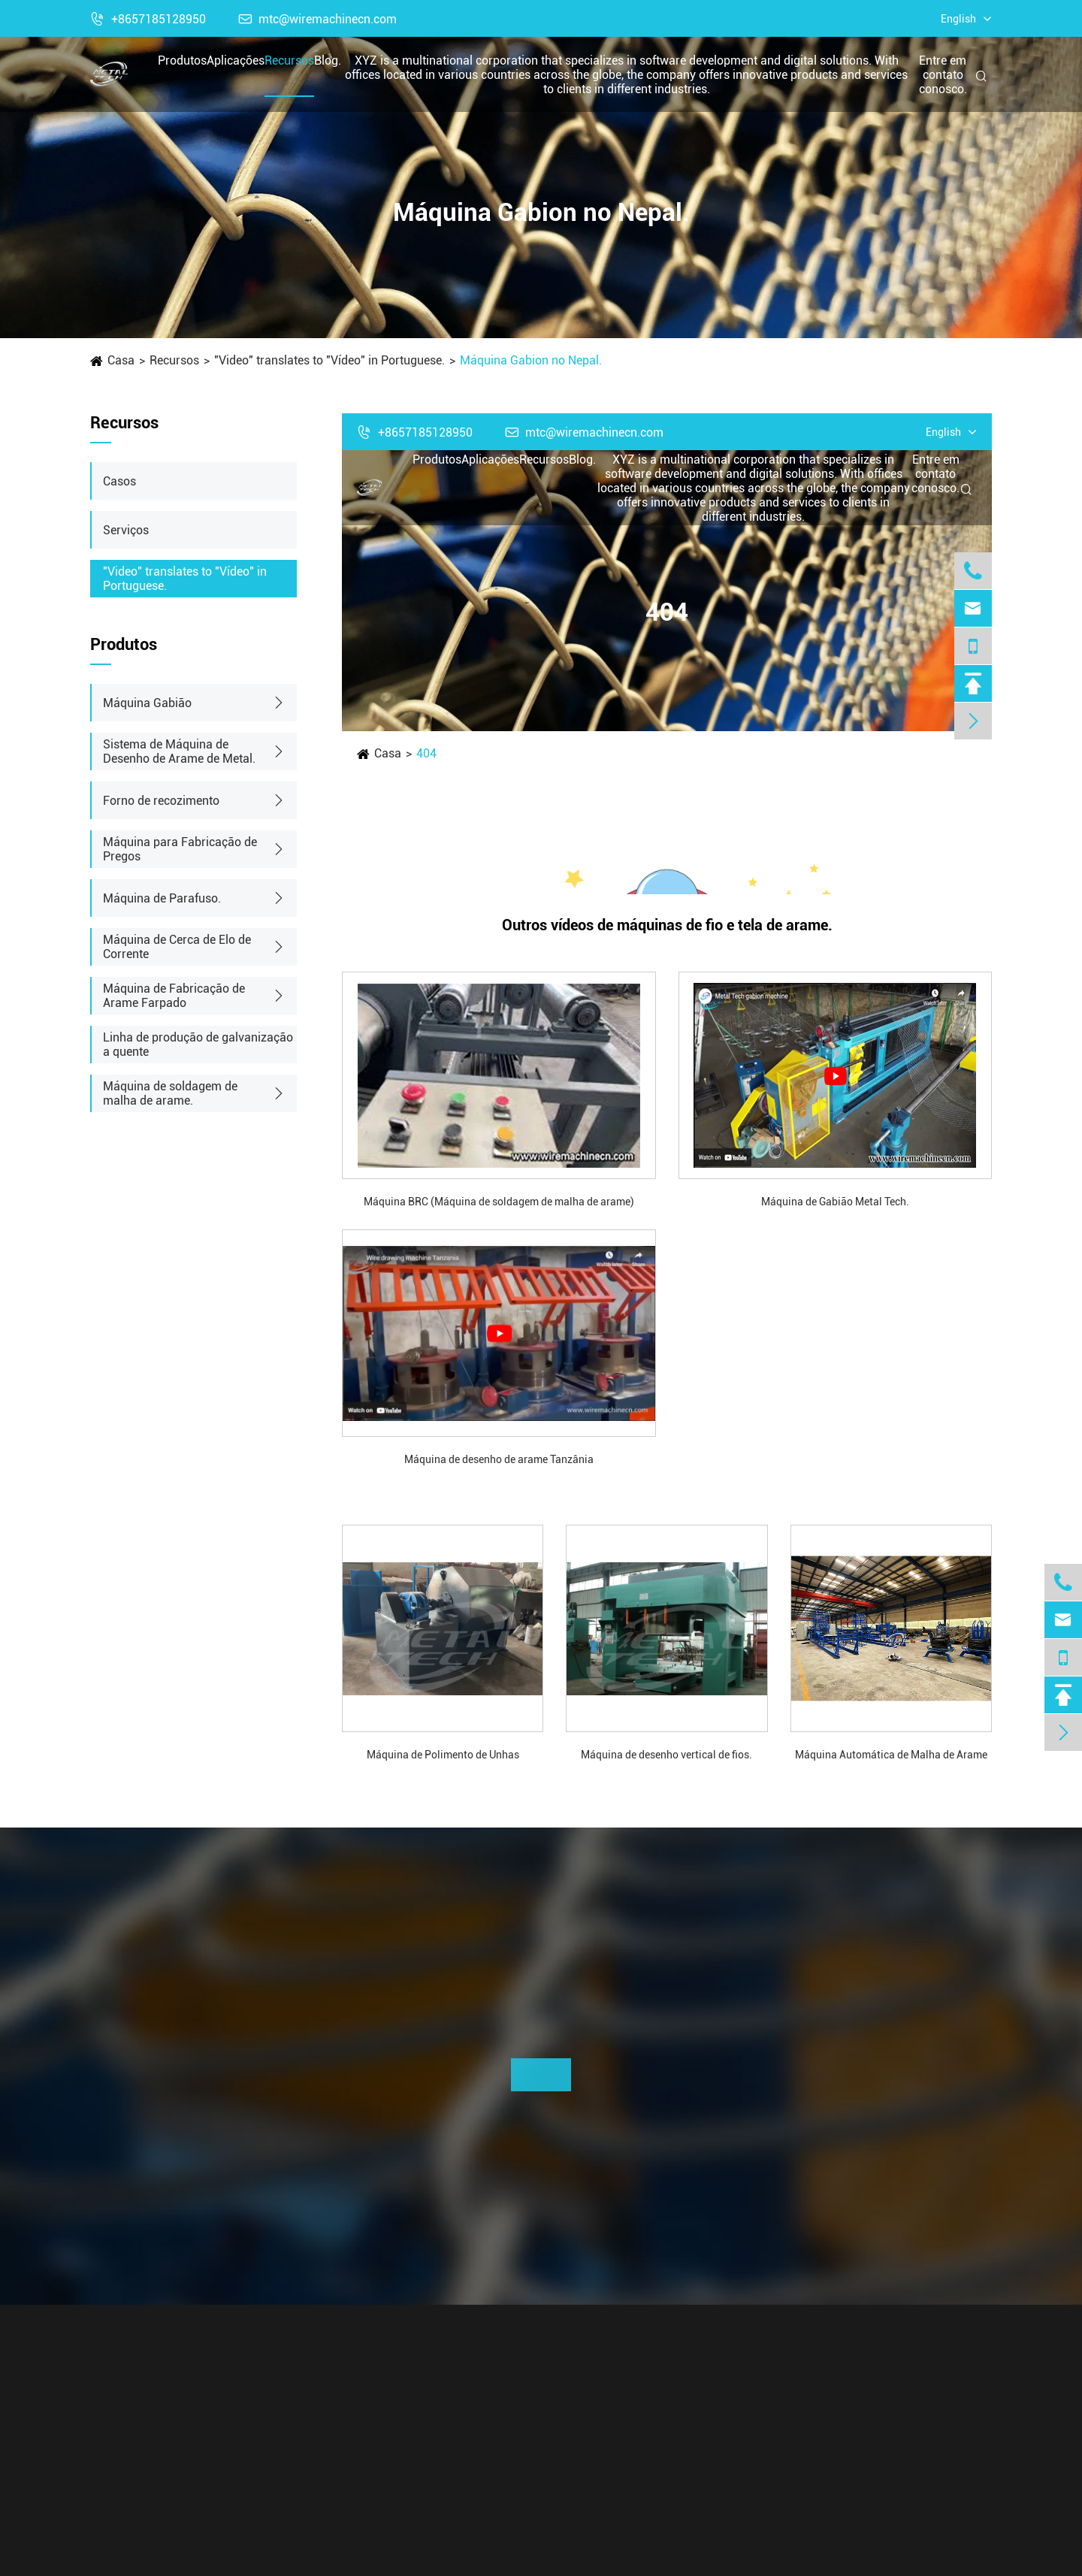 This screenshot has width=1082, height=2576. I want to click on Serviços, so click(126, 530).